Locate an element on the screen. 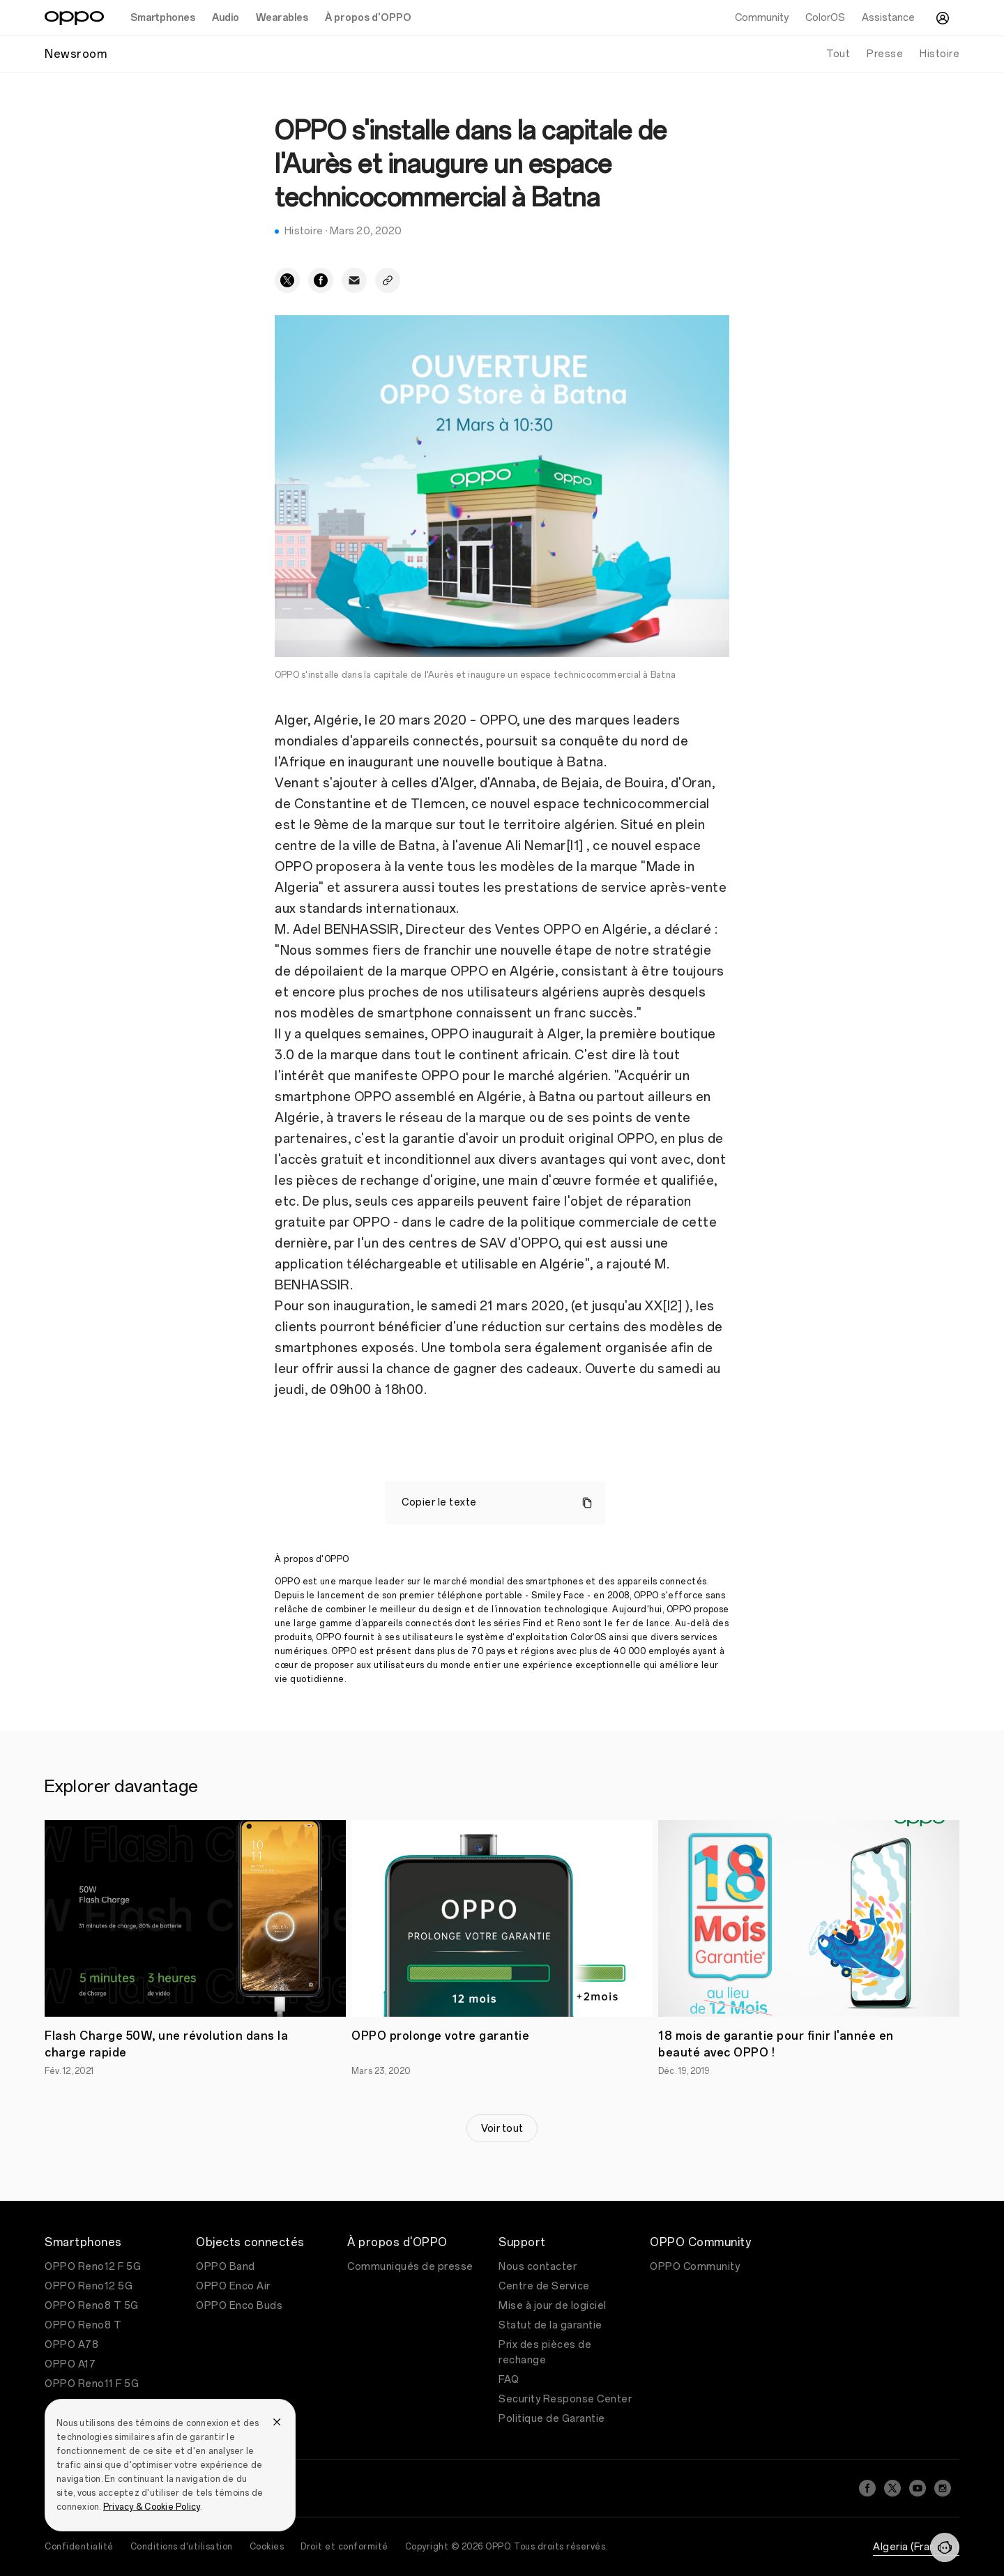 This screenshot has height=2576, width=1004. Mise à jour de logiciel is located at coordinates (553, 2306).